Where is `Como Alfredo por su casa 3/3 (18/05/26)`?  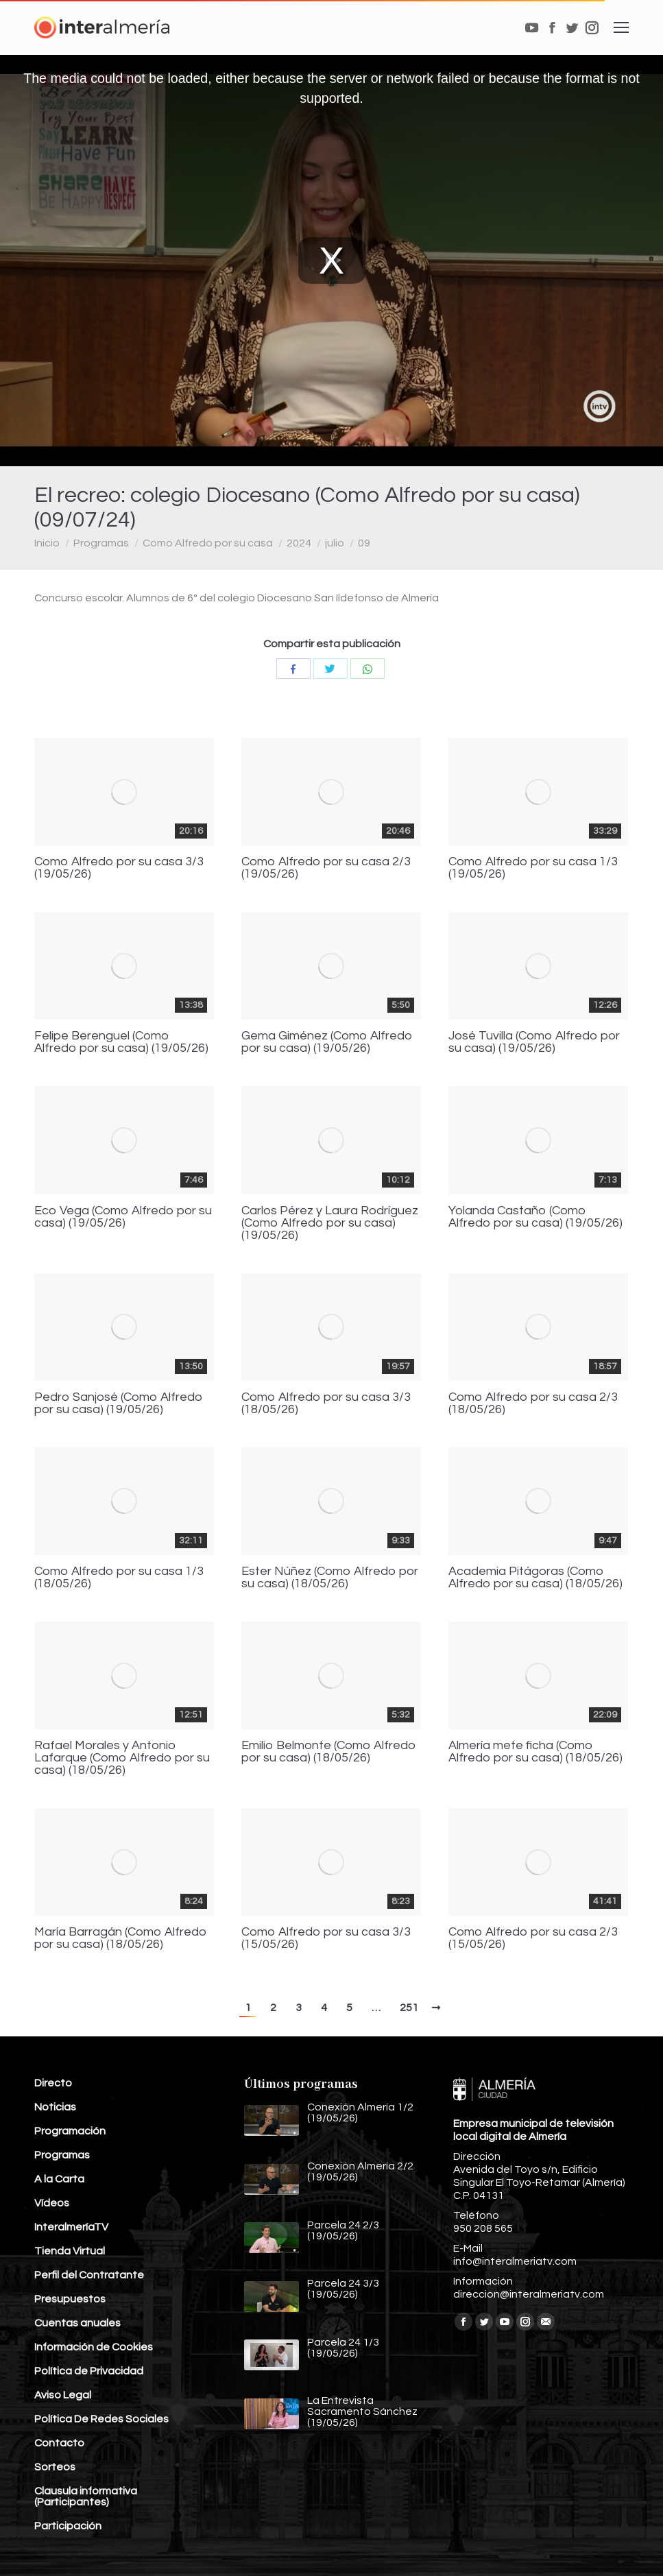
Como Alfredo por su casa 3/3 (18/05/26) is located at coordinates (326, 1403).